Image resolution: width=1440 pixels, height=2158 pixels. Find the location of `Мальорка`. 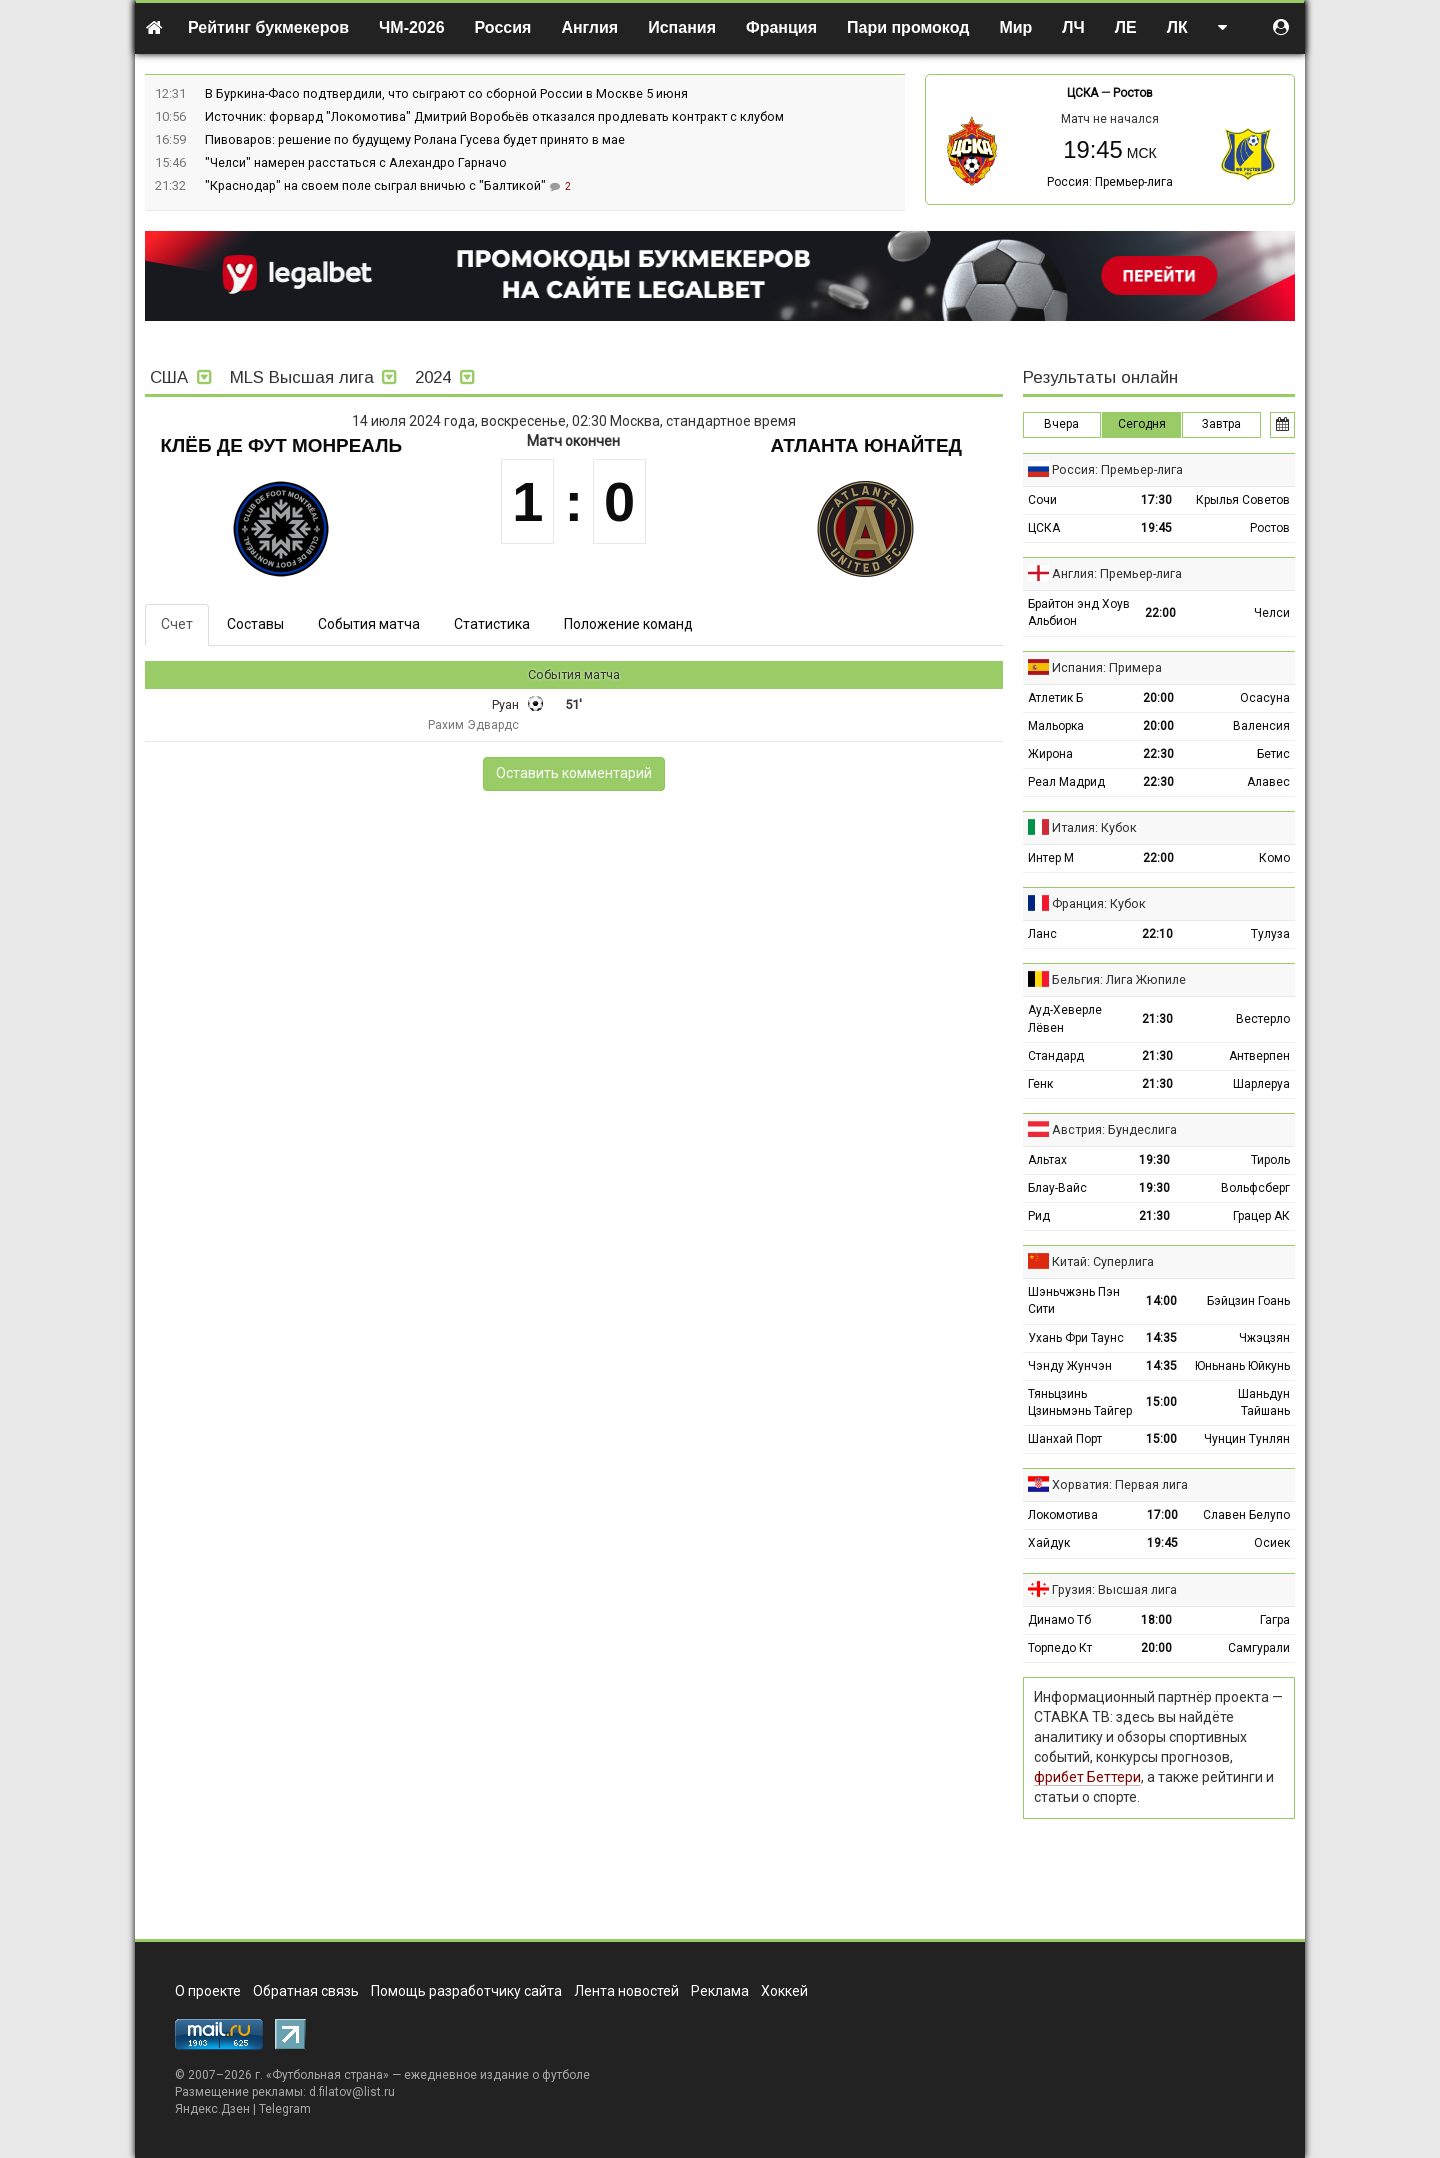

Мальорка is located at coordinates (1056, 726).